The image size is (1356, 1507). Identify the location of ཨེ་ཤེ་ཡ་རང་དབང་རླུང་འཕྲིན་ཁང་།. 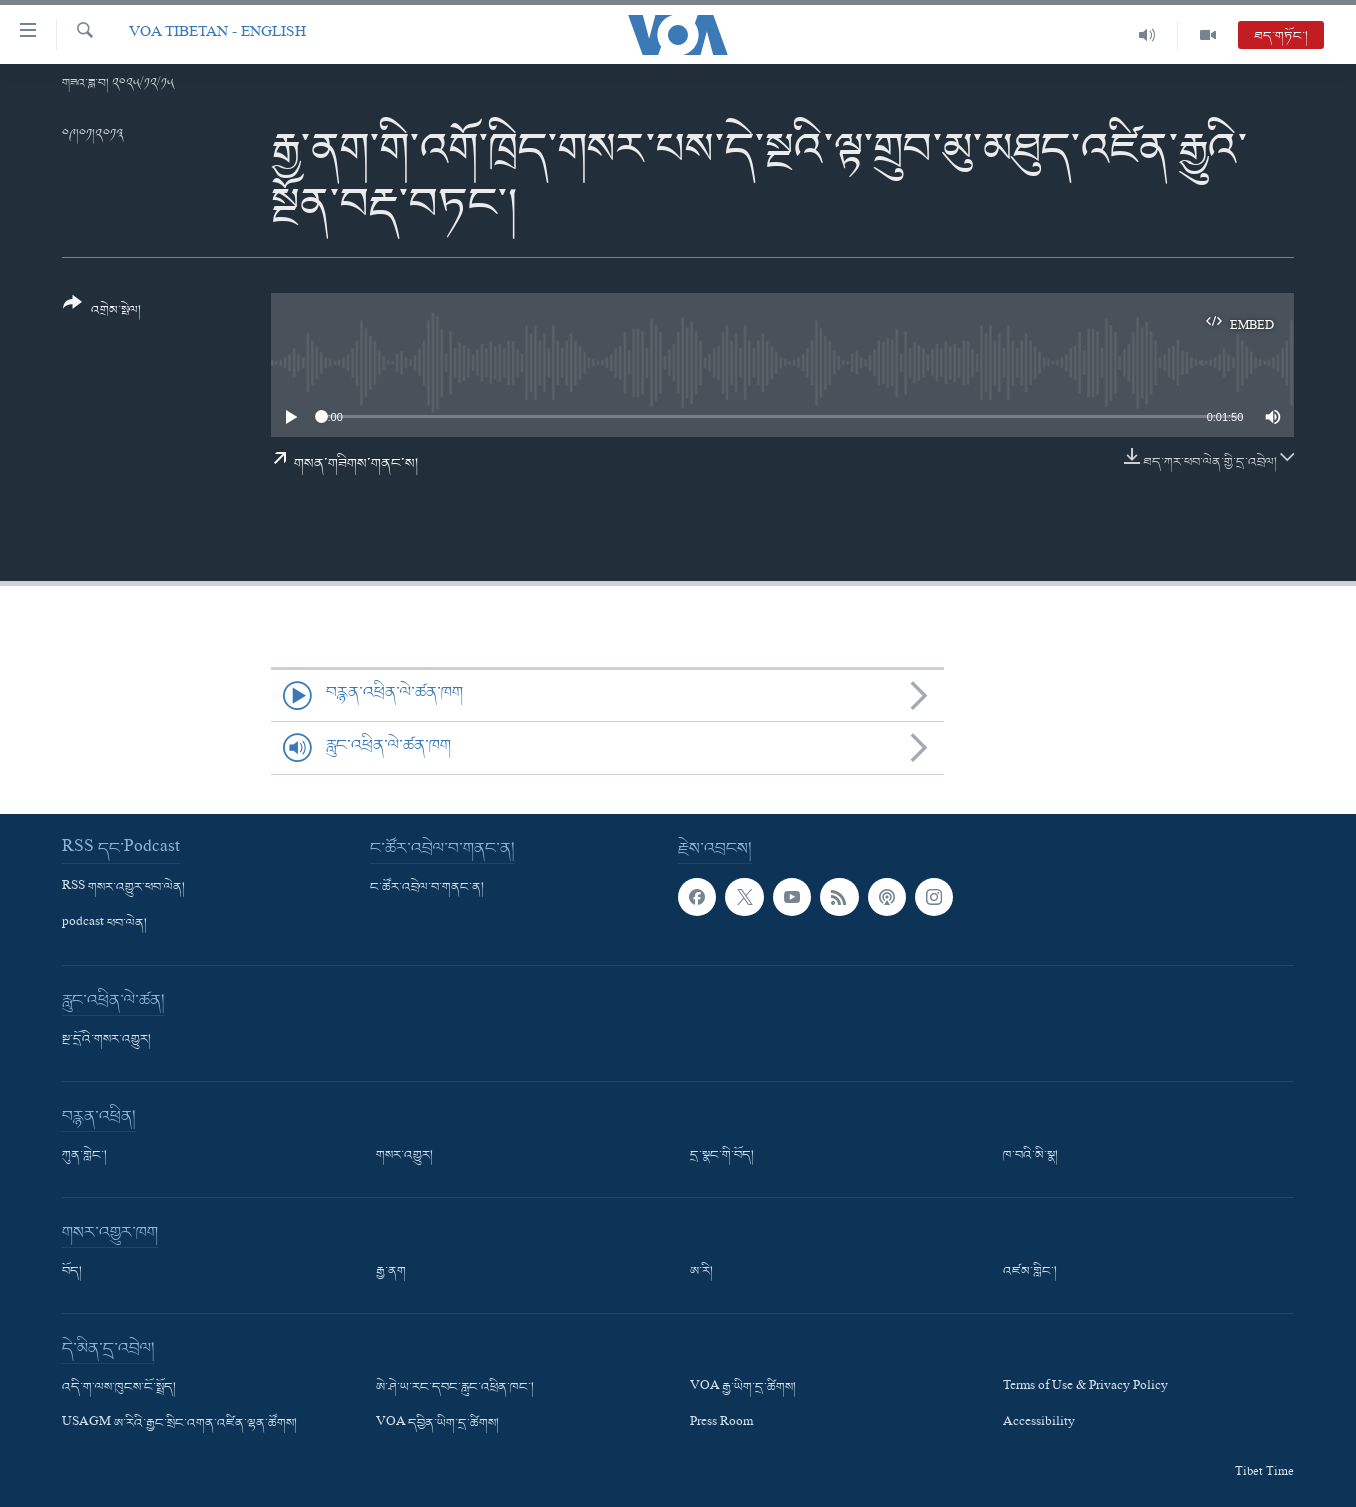
(455, 1388).